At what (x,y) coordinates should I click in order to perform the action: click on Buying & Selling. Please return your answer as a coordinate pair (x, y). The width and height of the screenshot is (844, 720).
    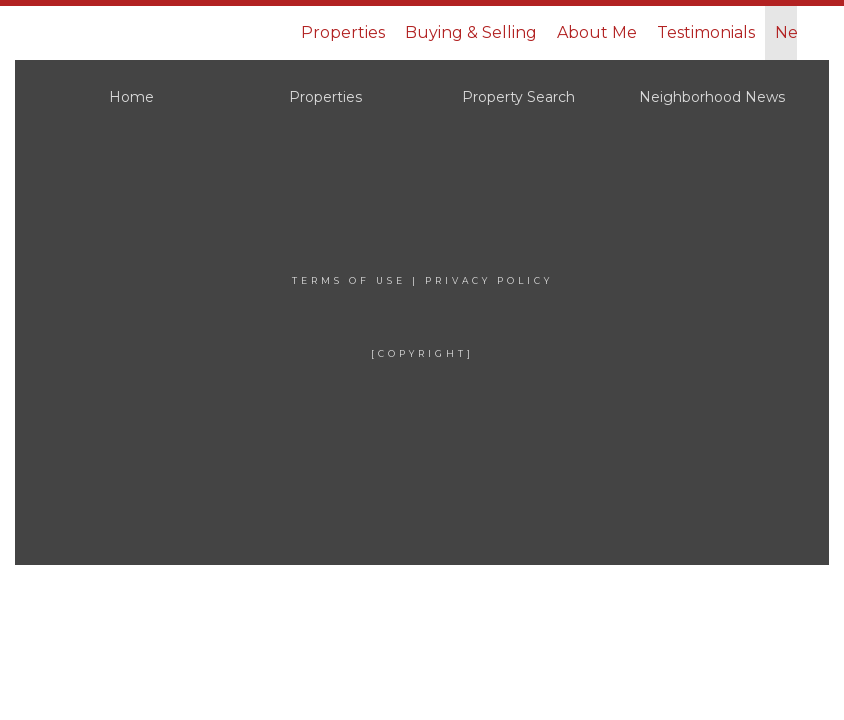
    Looking at the image, I should click on (471, 32).